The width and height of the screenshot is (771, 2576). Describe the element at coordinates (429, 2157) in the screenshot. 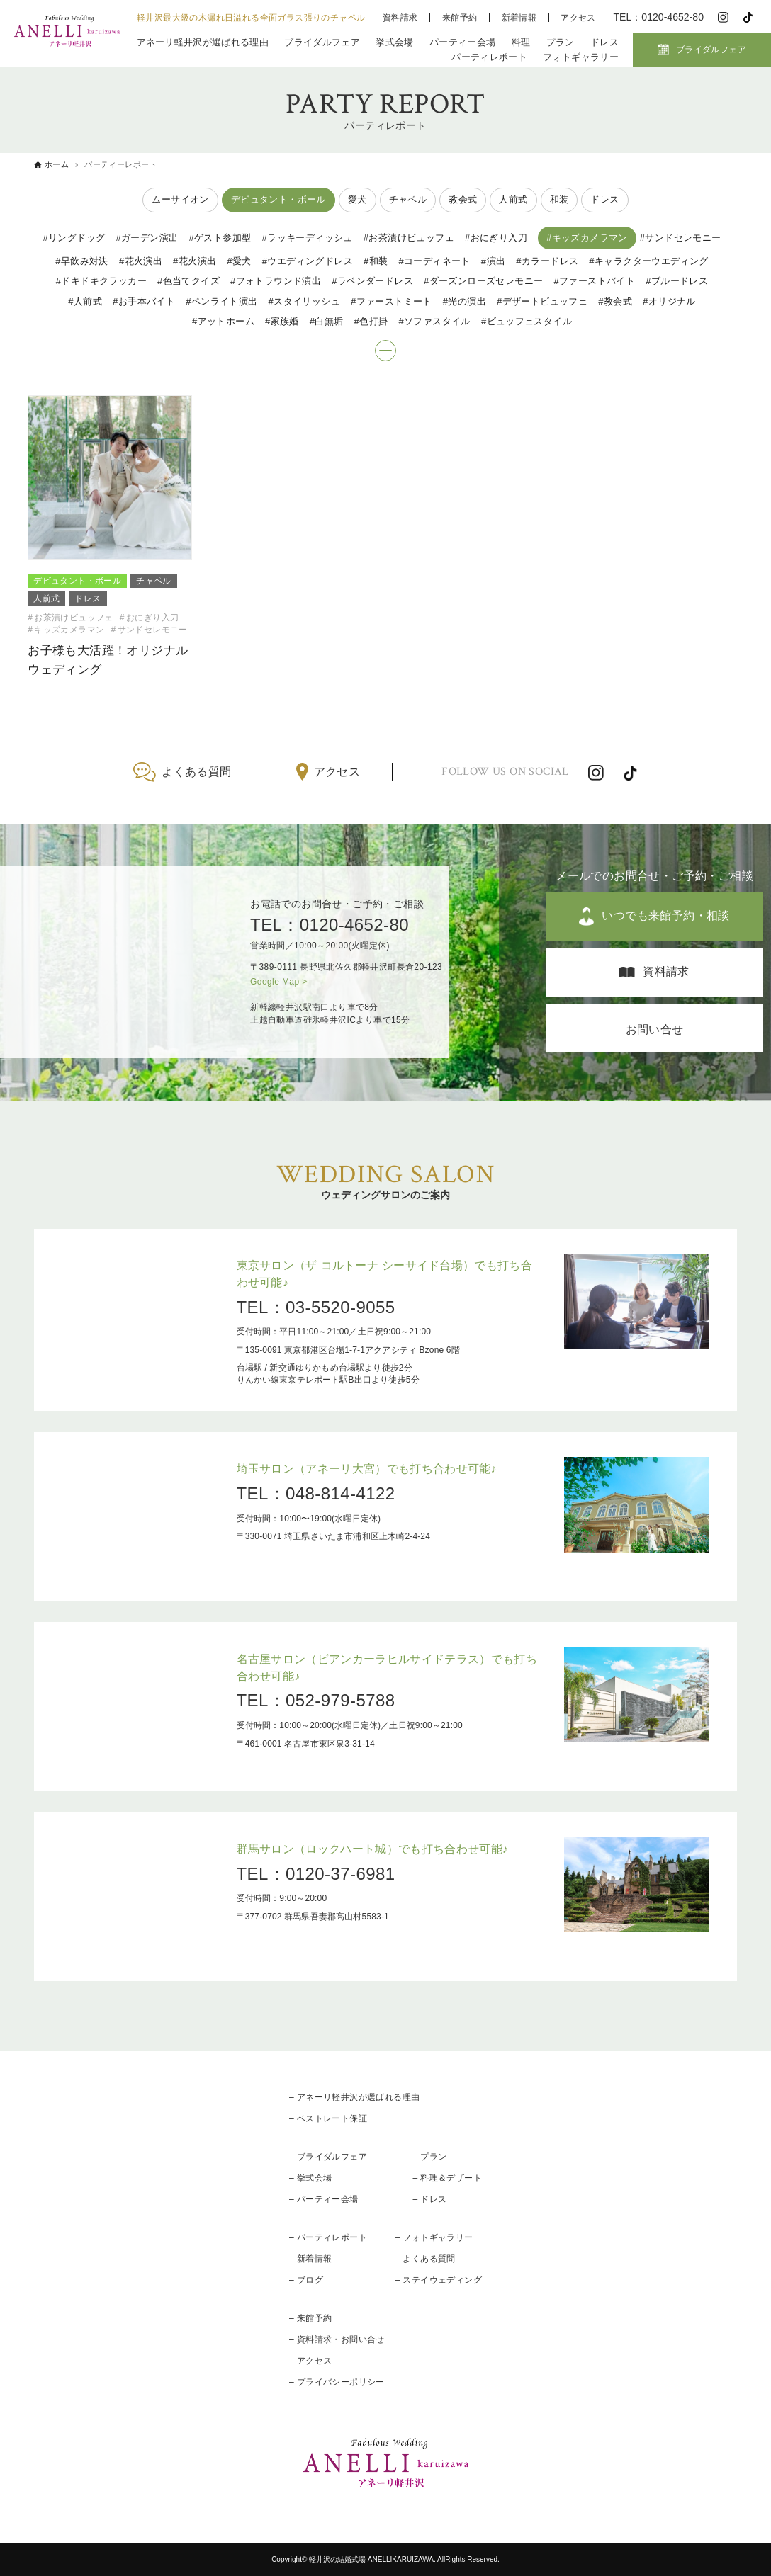

I see `– プラン` at that location.